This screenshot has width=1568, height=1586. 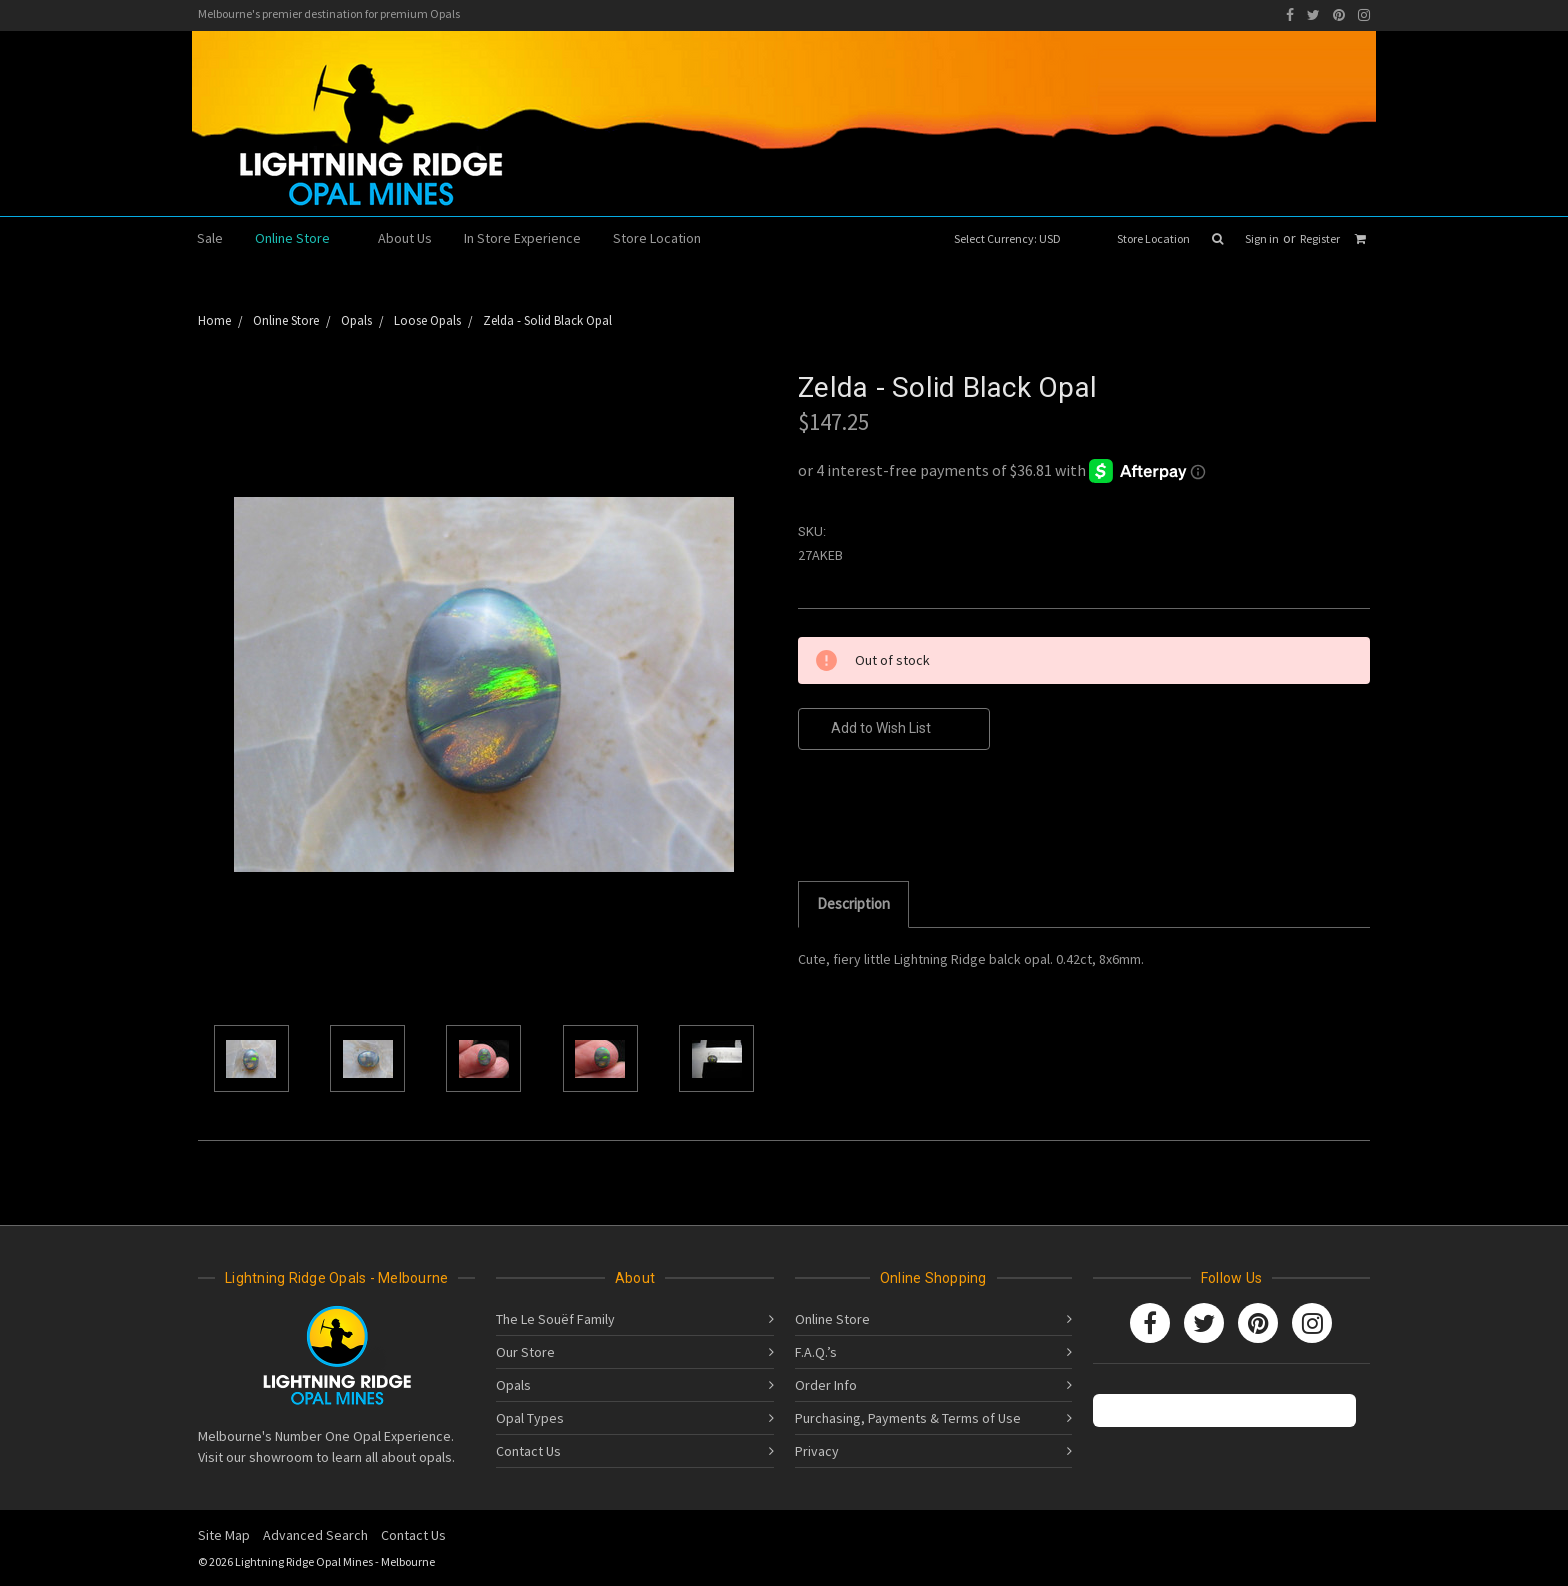 I want to click on Description, so click(x=853, y=903).